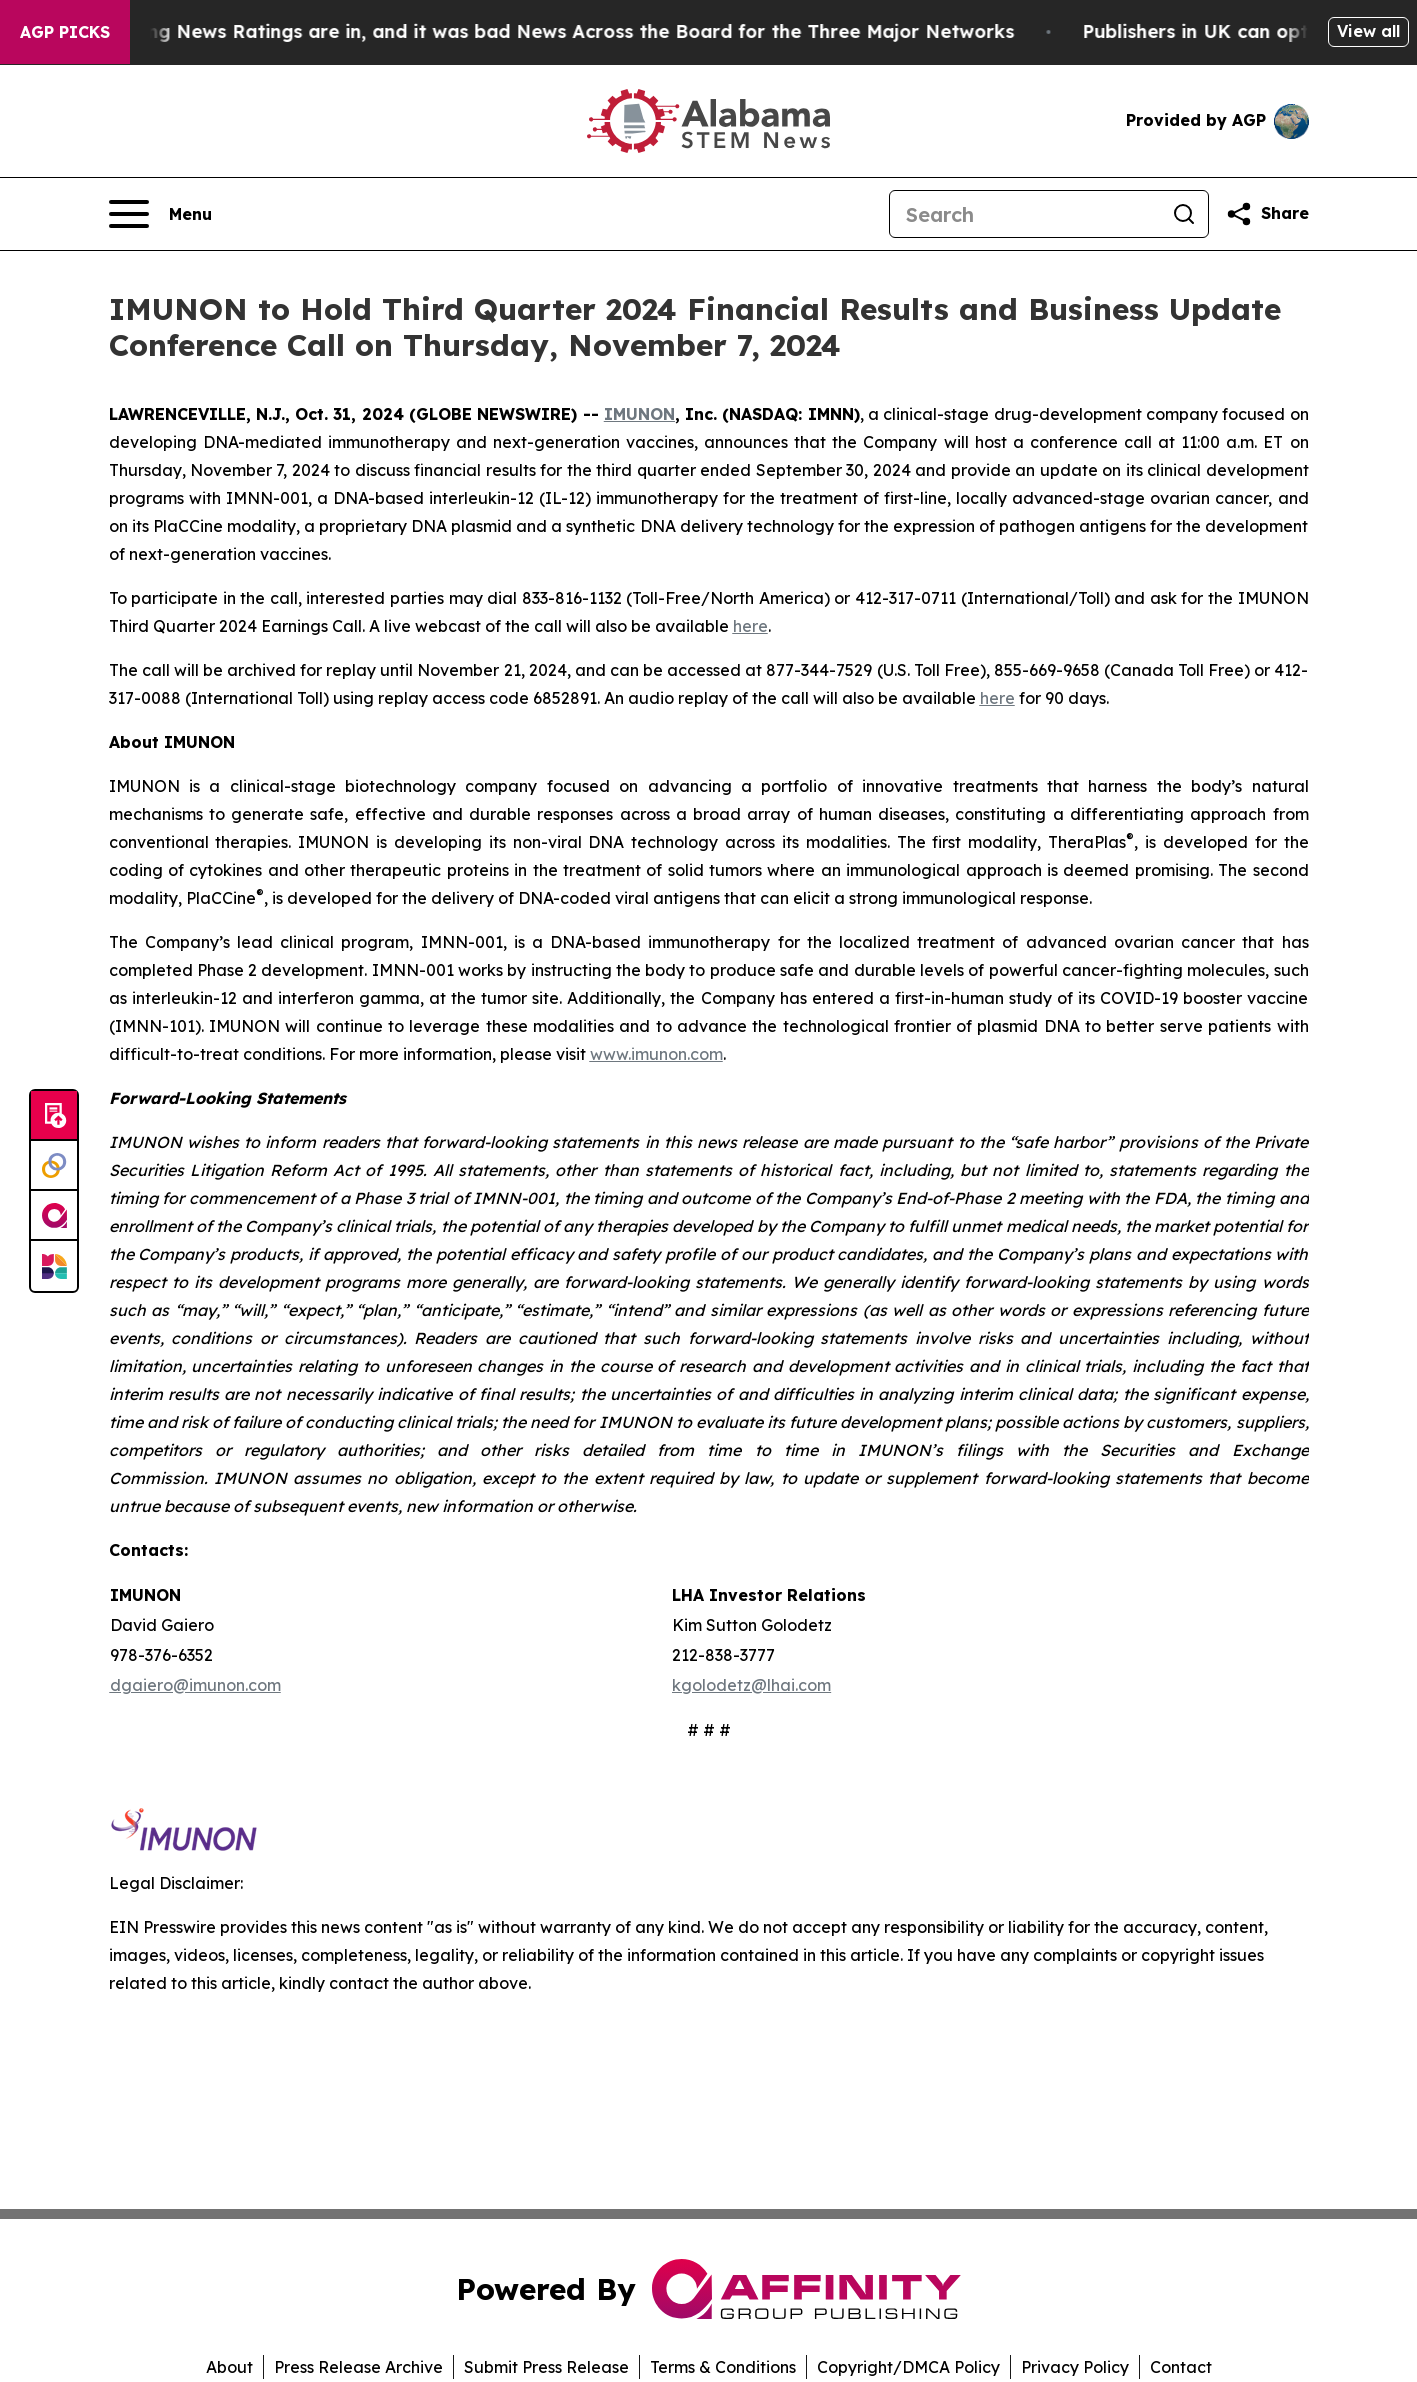  What do you see at coordinates (54, 1166) in the screenshot?
I see `[Perspectify]` at bounding box center [54, 1166].